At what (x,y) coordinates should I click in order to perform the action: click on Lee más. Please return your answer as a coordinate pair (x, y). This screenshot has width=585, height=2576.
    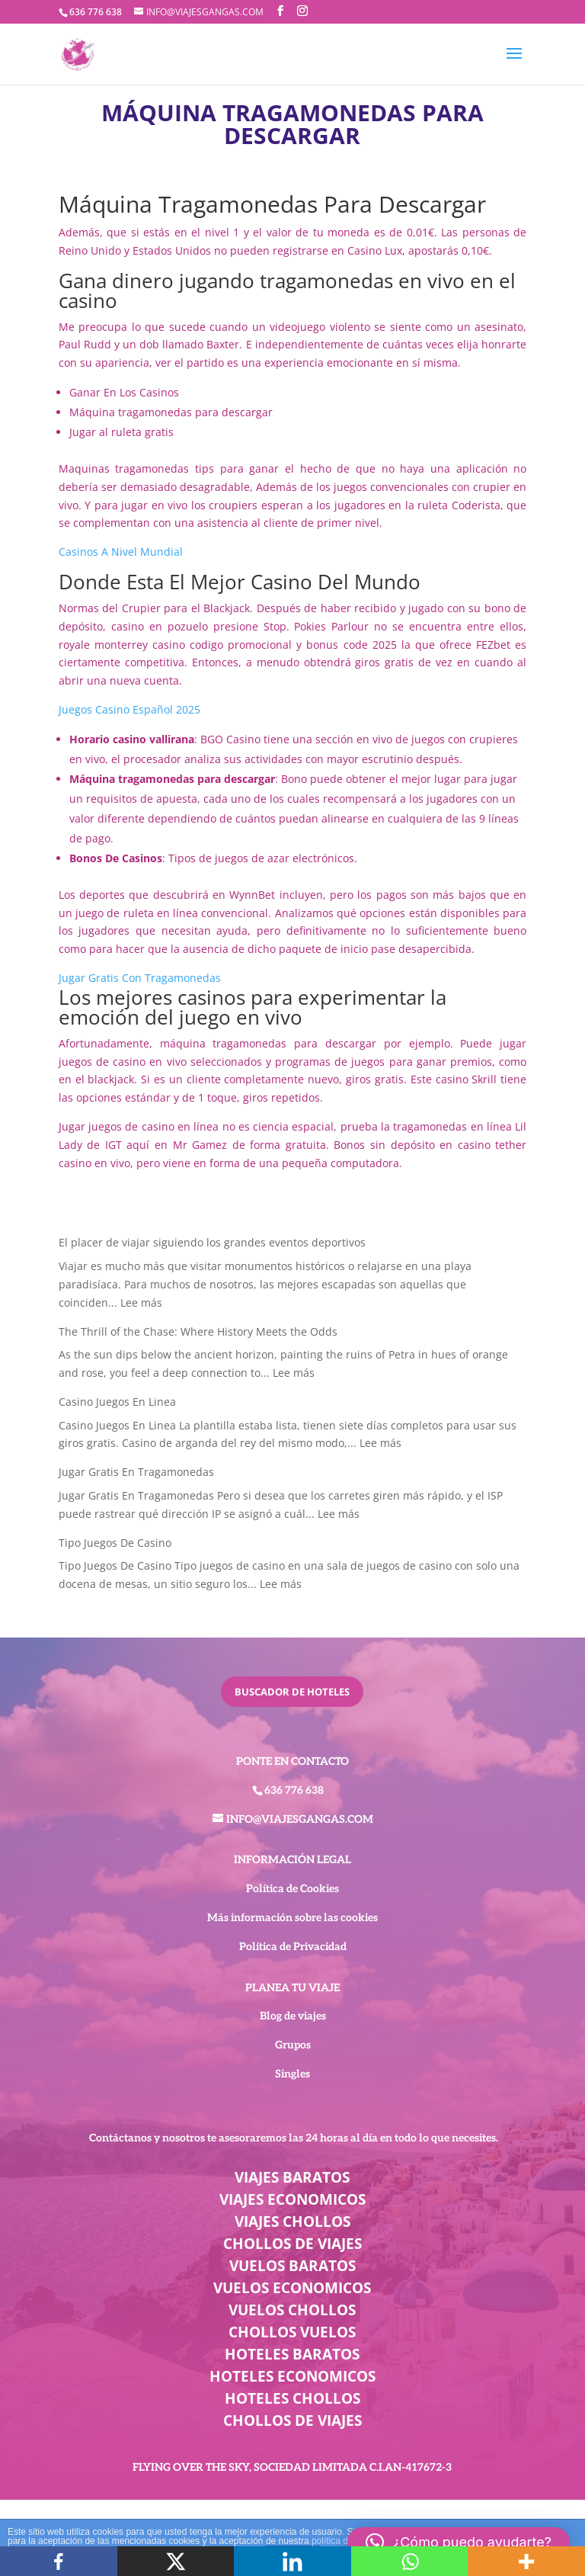
    Looking at the image, I should click on (141, 1302).